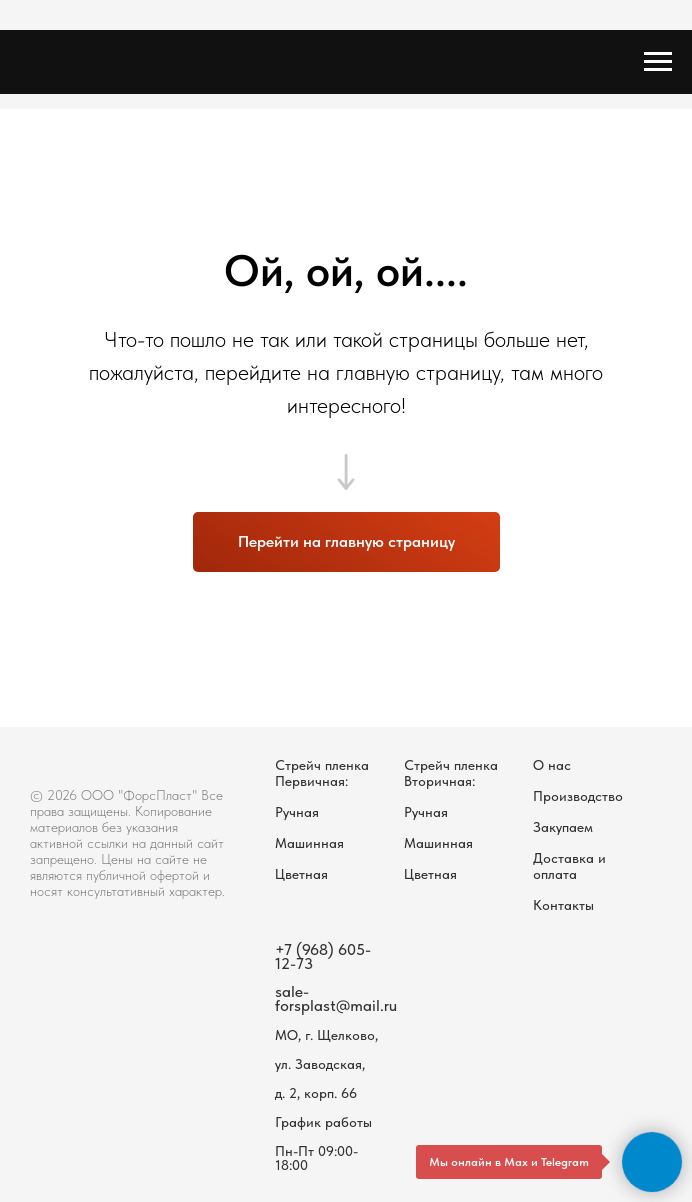  Describe the element at coordinates (569, 866) in the screenshot. I see `Доставка и оплата` at that location.